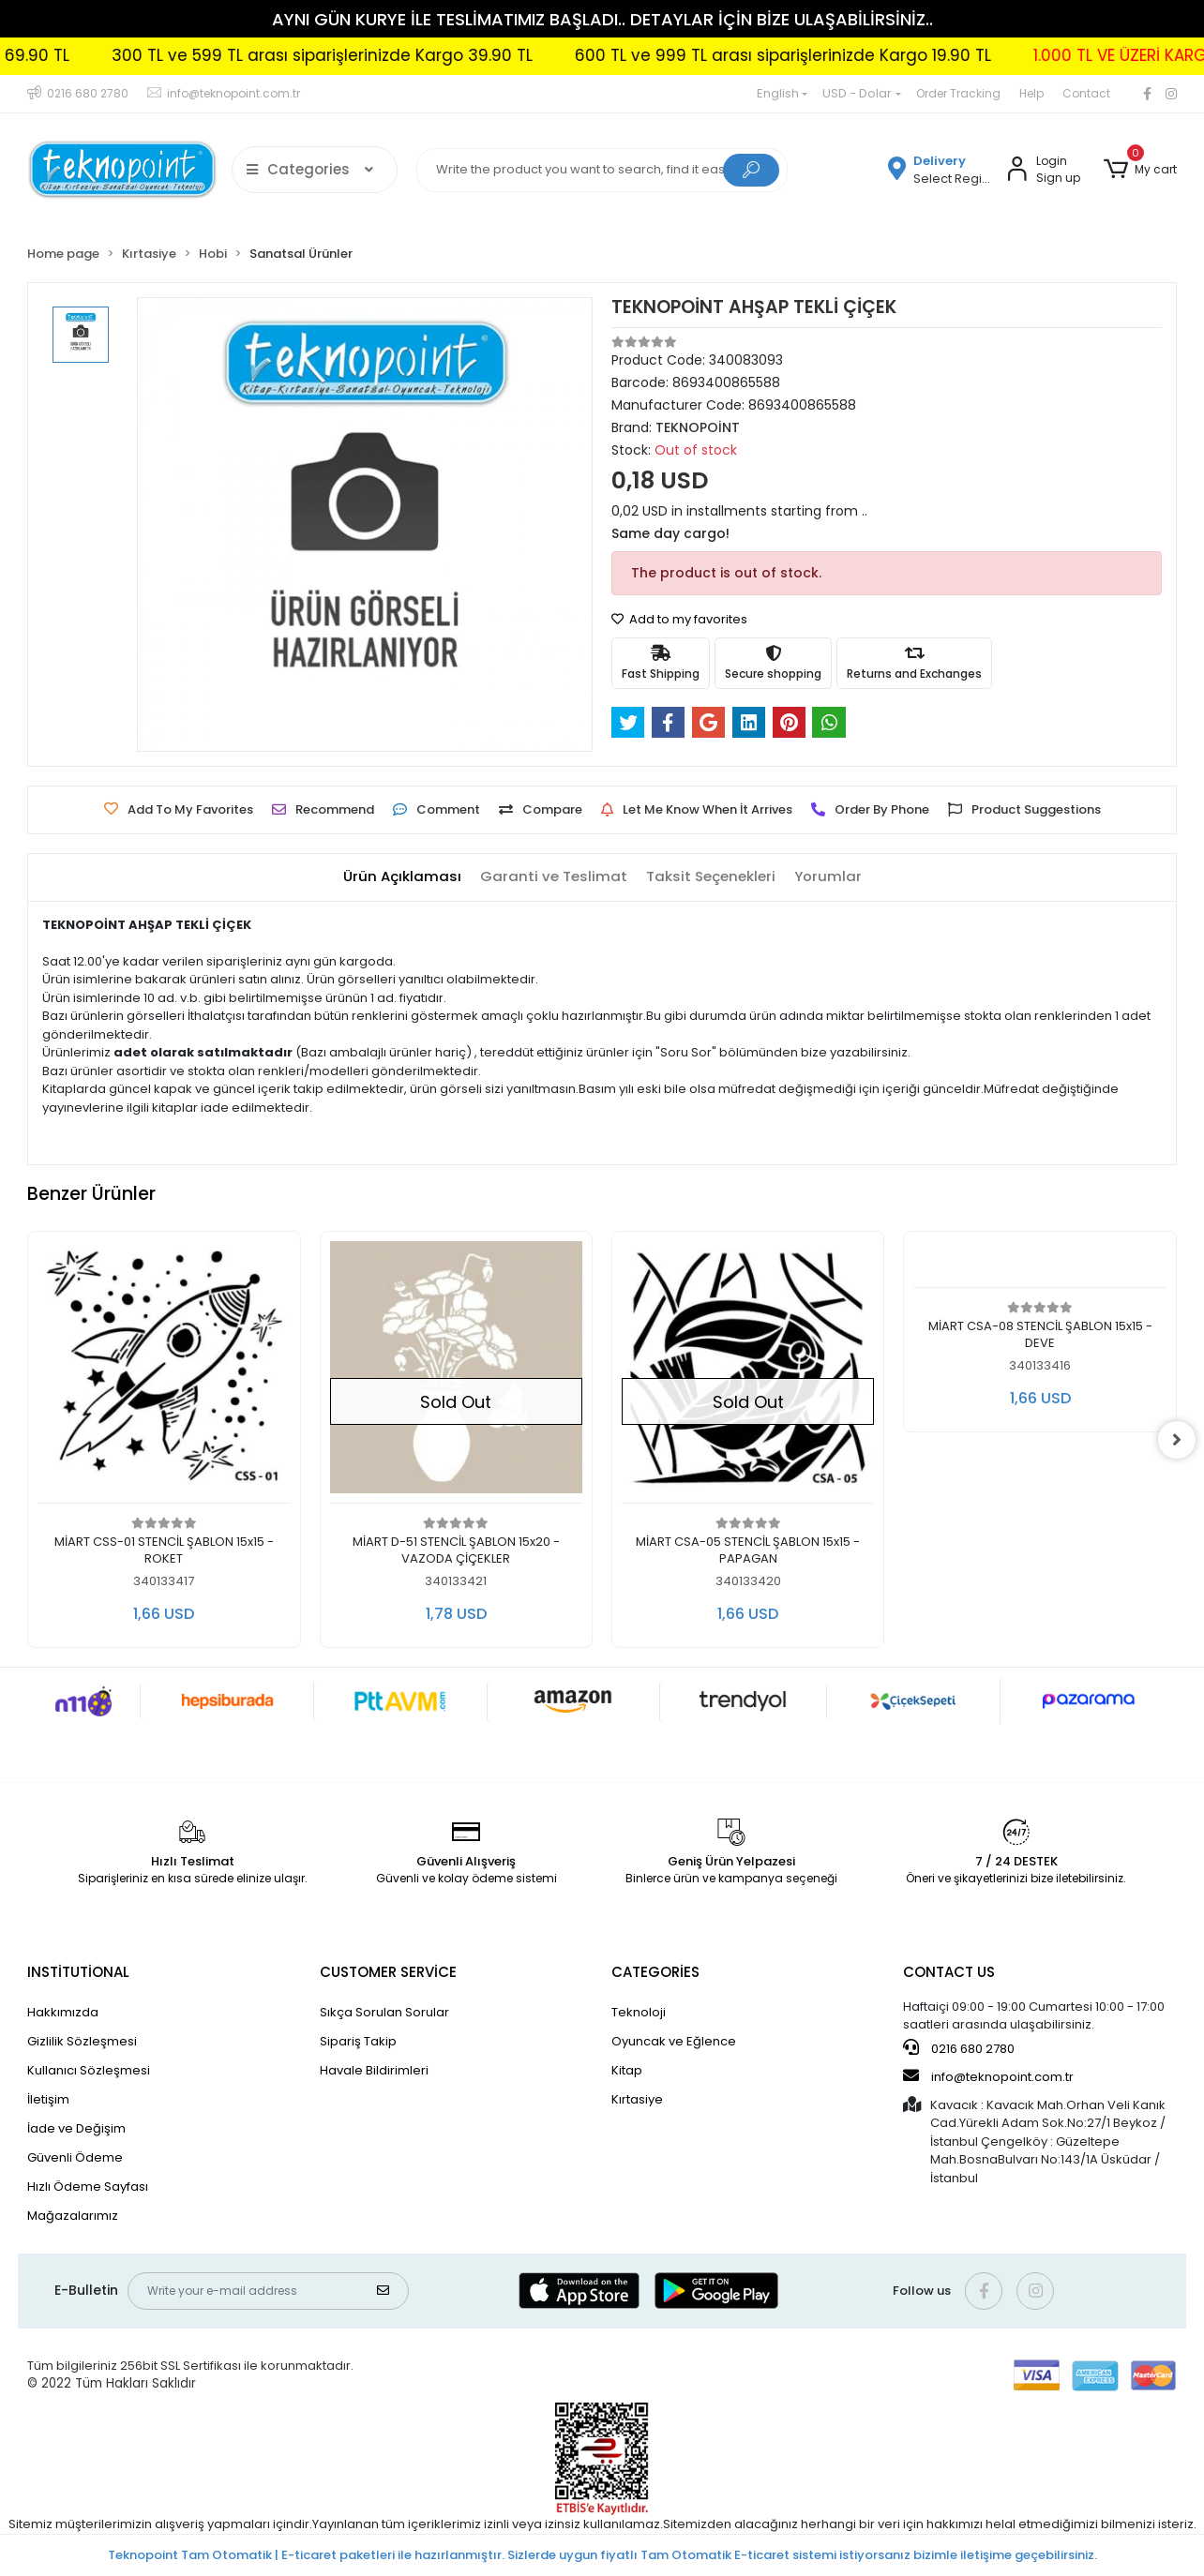 The width and height of the screenshot is (1204, 2576). Describe the element at coordinates (876, 55) in the screenshot. I see `600 TL ve 999 TL arası siparişlerinizde Kargo 19.90 TL` at that location.